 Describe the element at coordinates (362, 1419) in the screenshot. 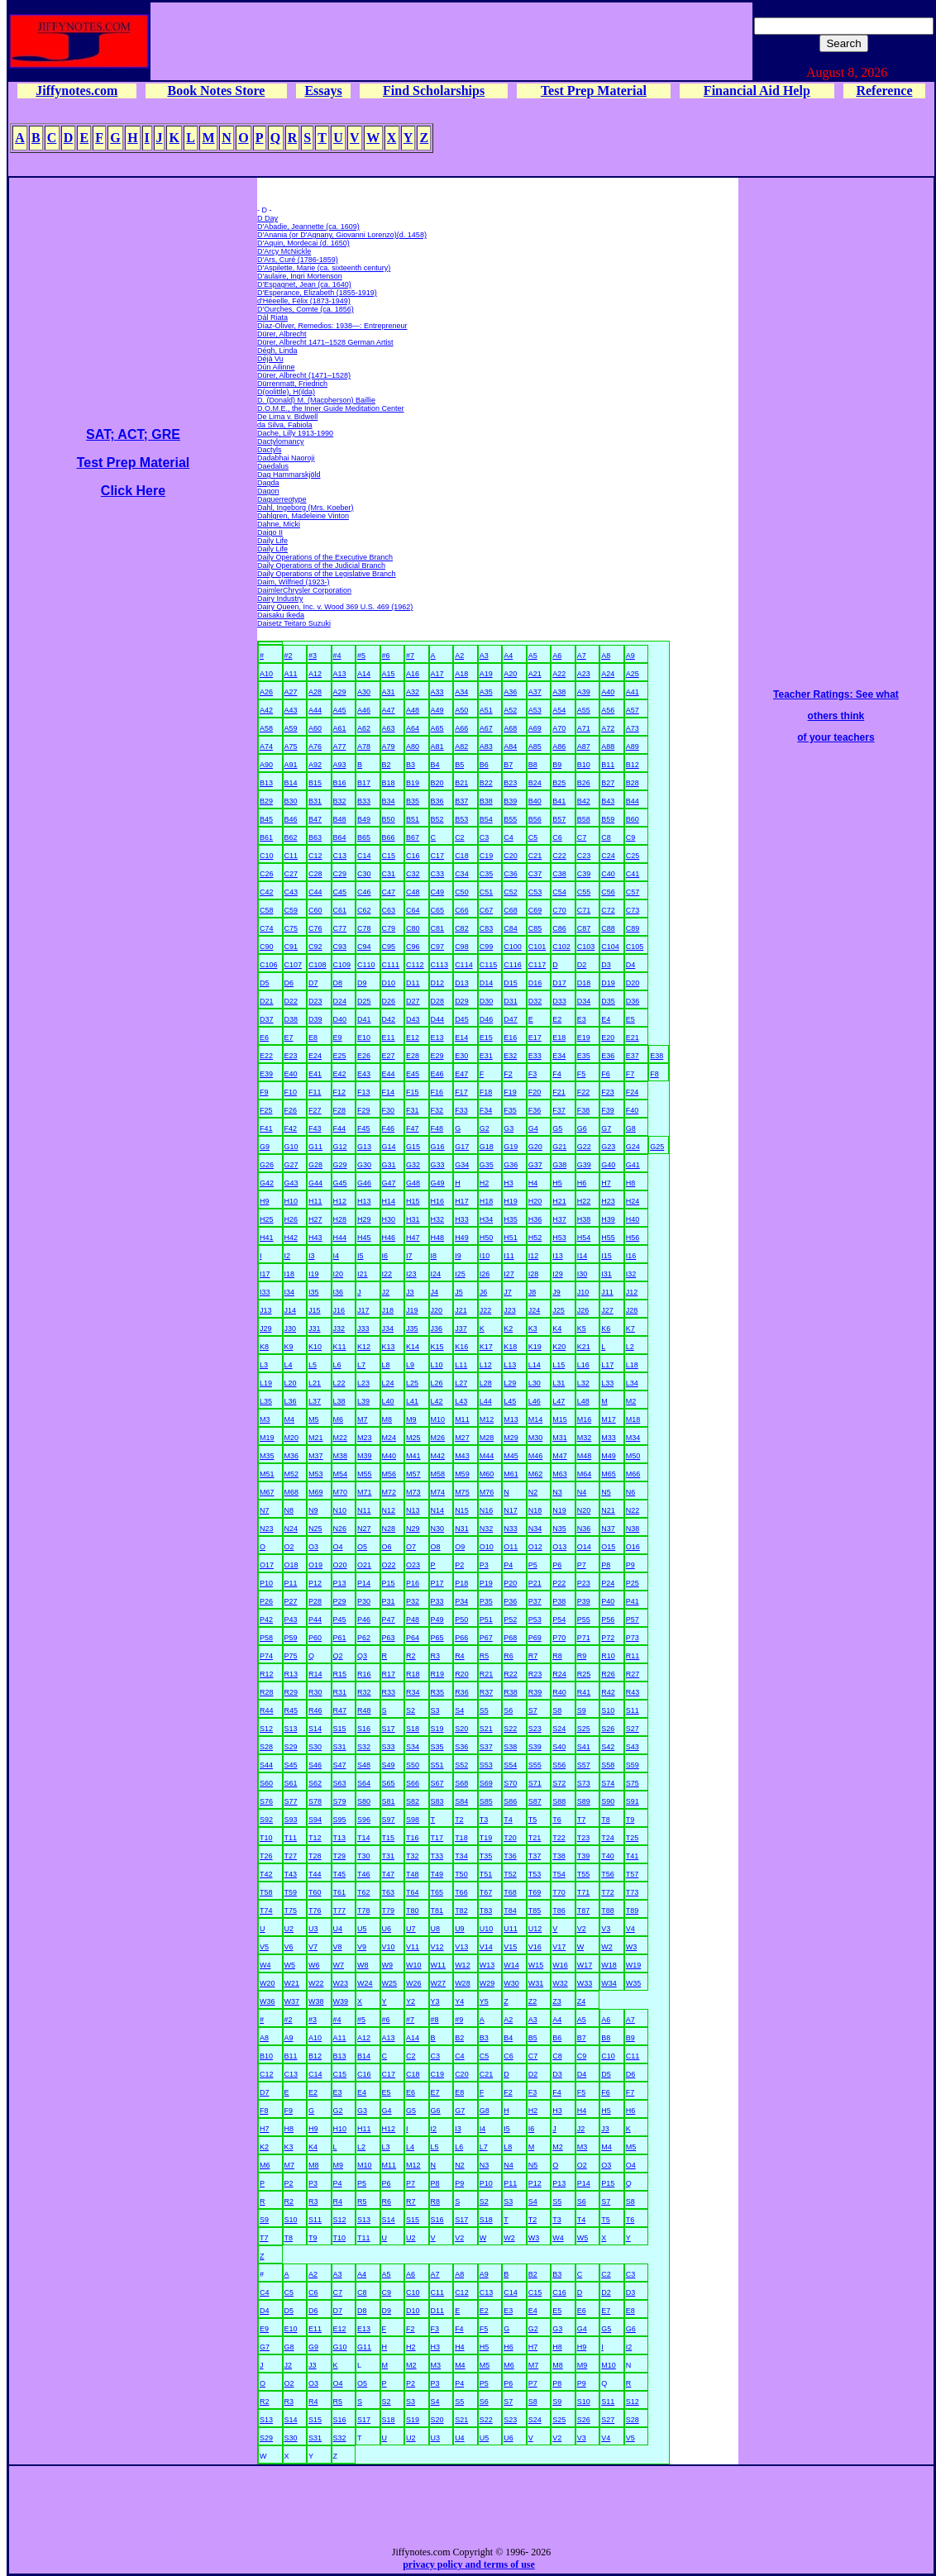

I see `M7` at that location.